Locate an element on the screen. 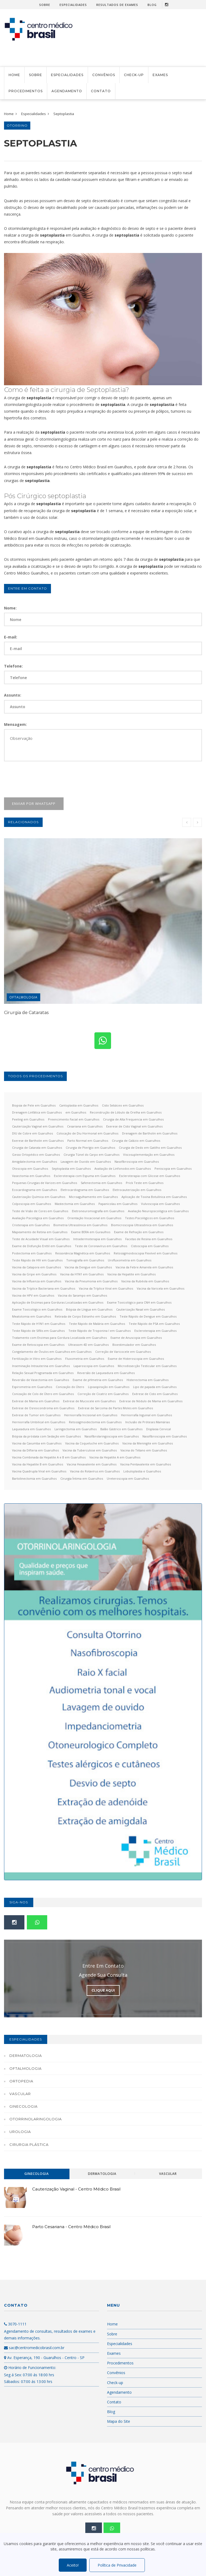 The height and width of the screenshot is (2576, 206). Mastectomia em Guarulhos is located at coordinates (75, 1204).